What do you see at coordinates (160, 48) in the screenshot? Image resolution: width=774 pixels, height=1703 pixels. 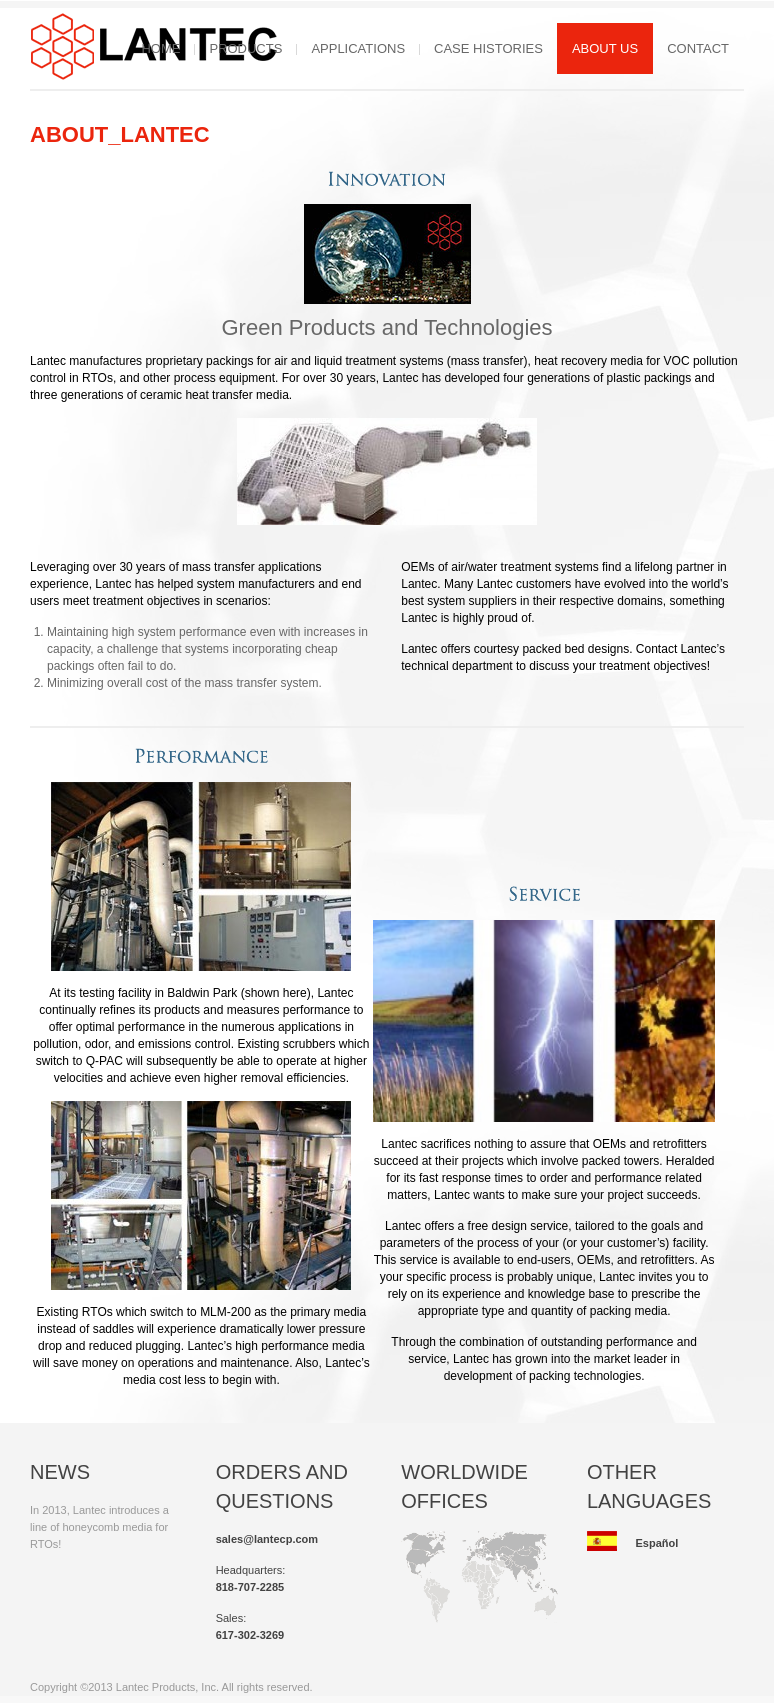 I see `Home` at bounding box center [160, 48].